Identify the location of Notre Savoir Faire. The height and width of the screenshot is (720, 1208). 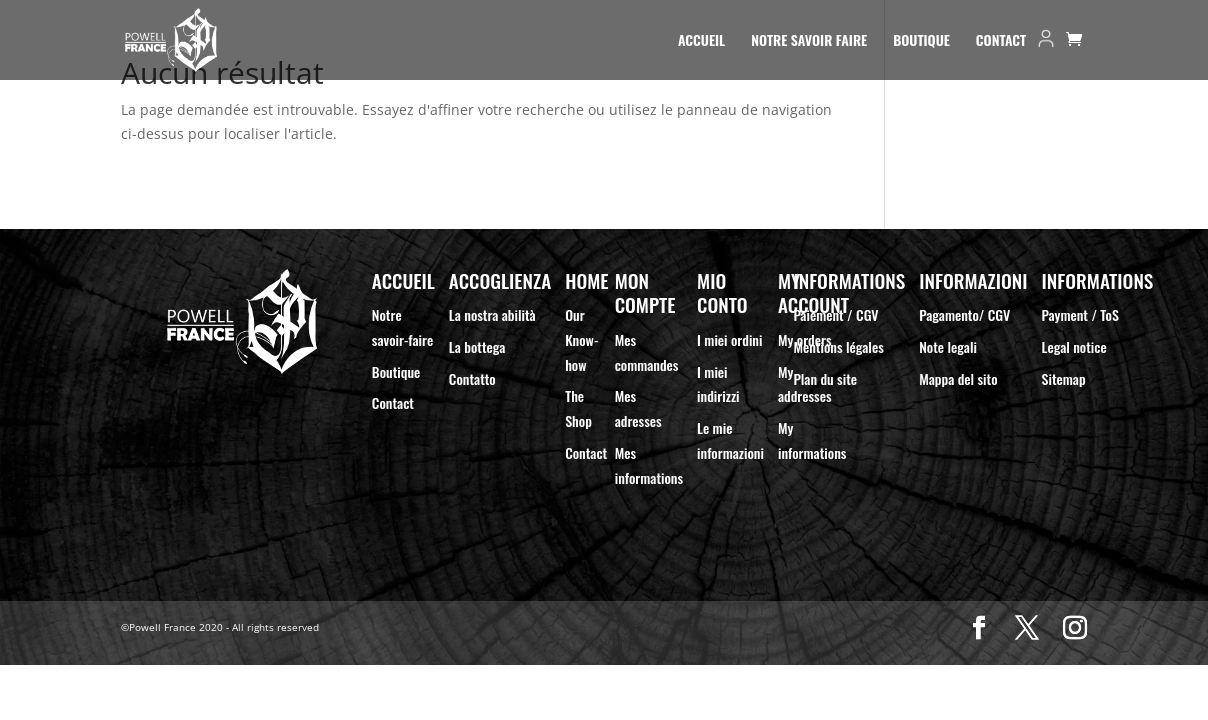
(809, 41).